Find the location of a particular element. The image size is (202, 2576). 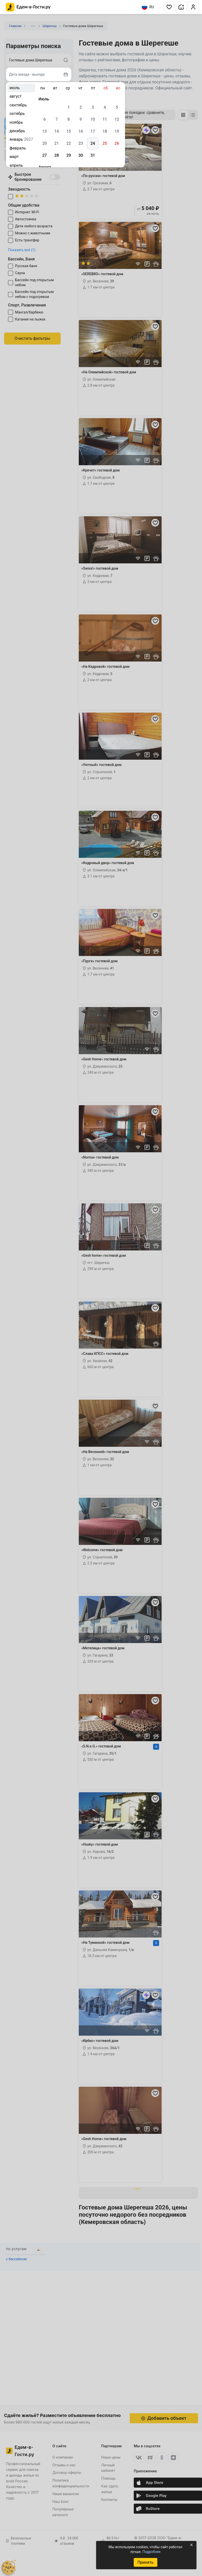

[button] is located at coordinates (169, 7).